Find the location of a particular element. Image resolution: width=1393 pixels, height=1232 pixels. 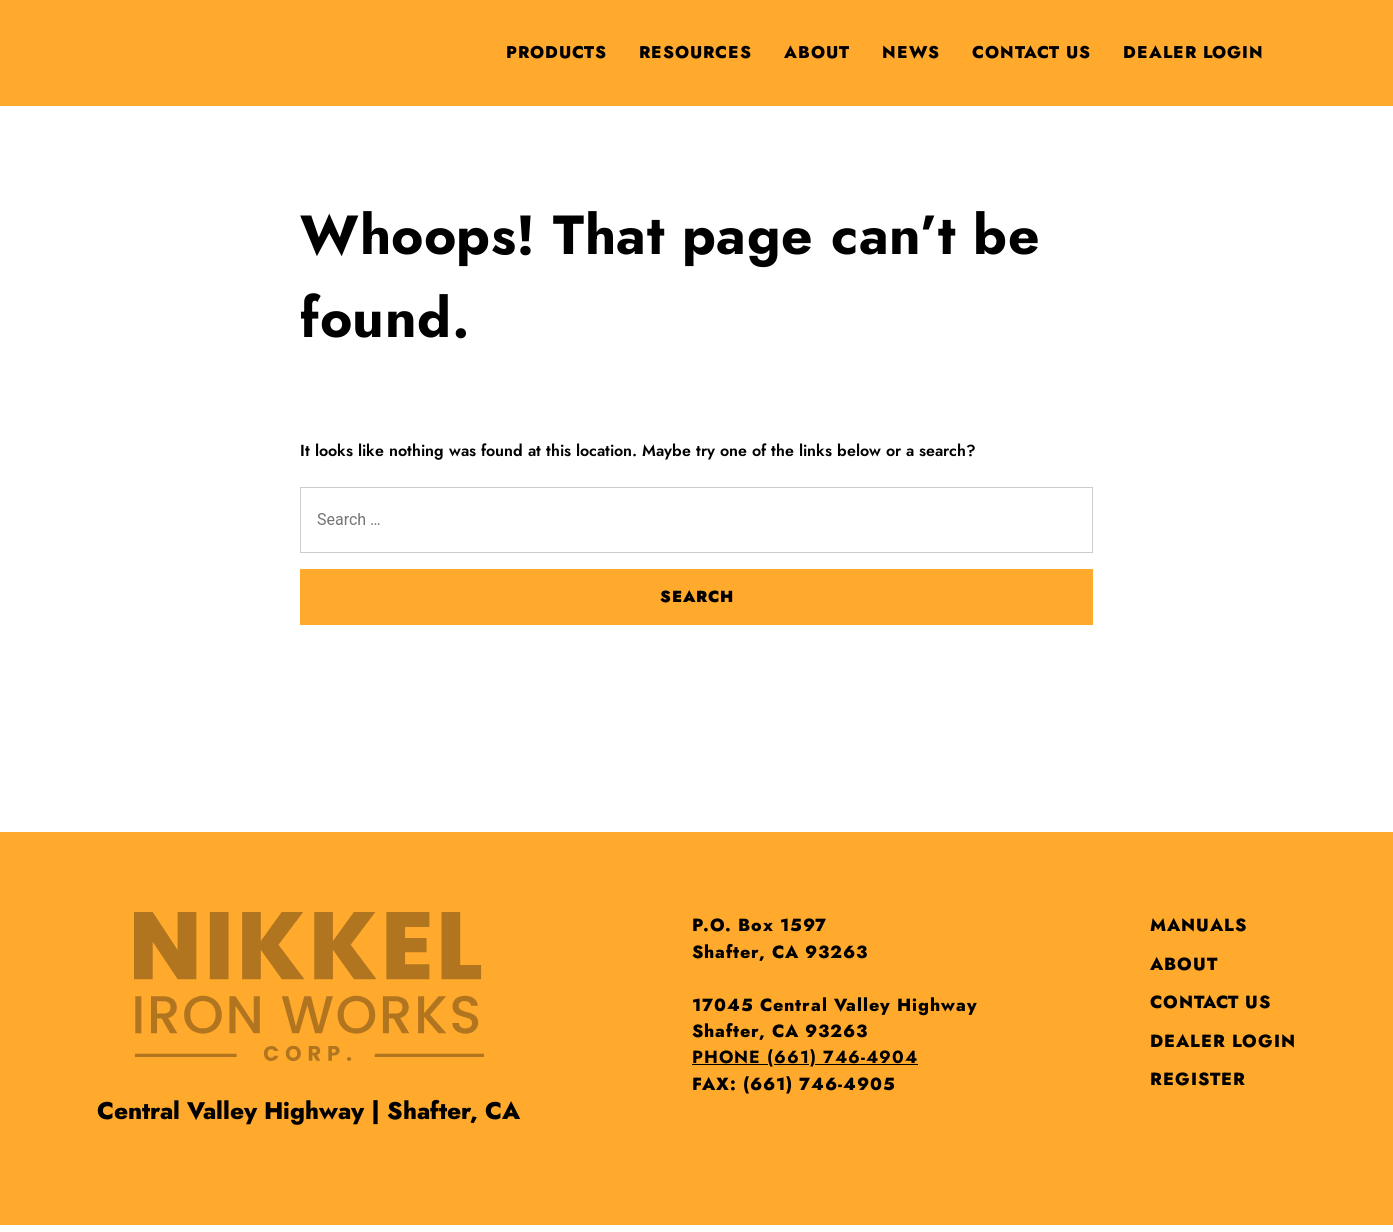

Dealer Login is located at coordinates (1193, 52).